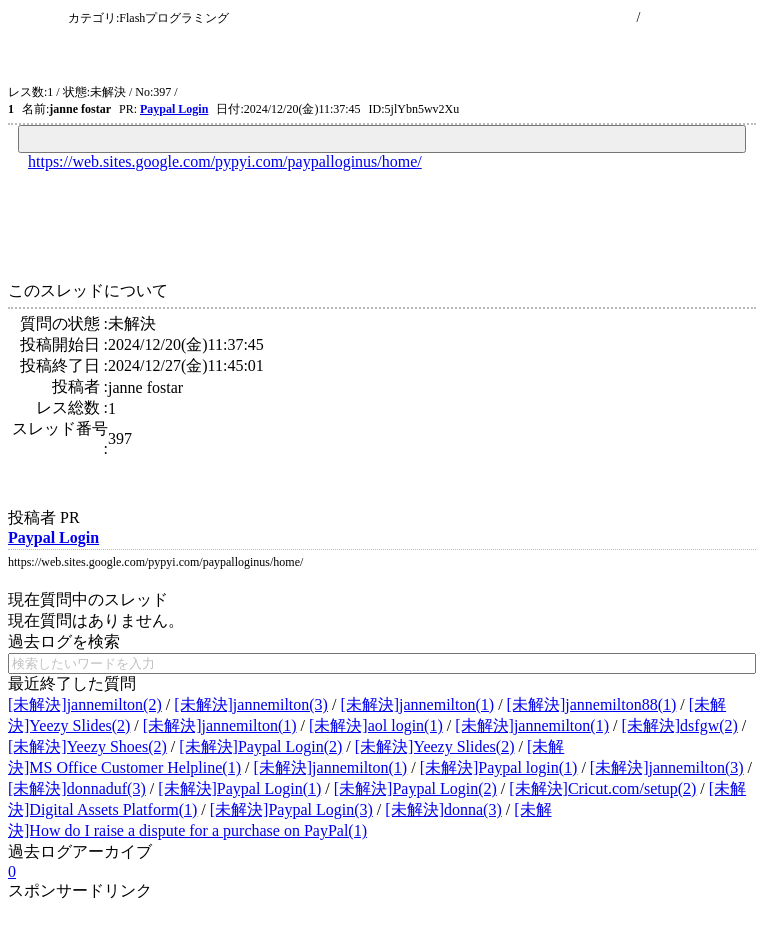 The width and height of the screenshot is (764, 925). Describe the element at coordinates (700, 17) in the screenshot. I see `新規に質問を投稿` at that location.